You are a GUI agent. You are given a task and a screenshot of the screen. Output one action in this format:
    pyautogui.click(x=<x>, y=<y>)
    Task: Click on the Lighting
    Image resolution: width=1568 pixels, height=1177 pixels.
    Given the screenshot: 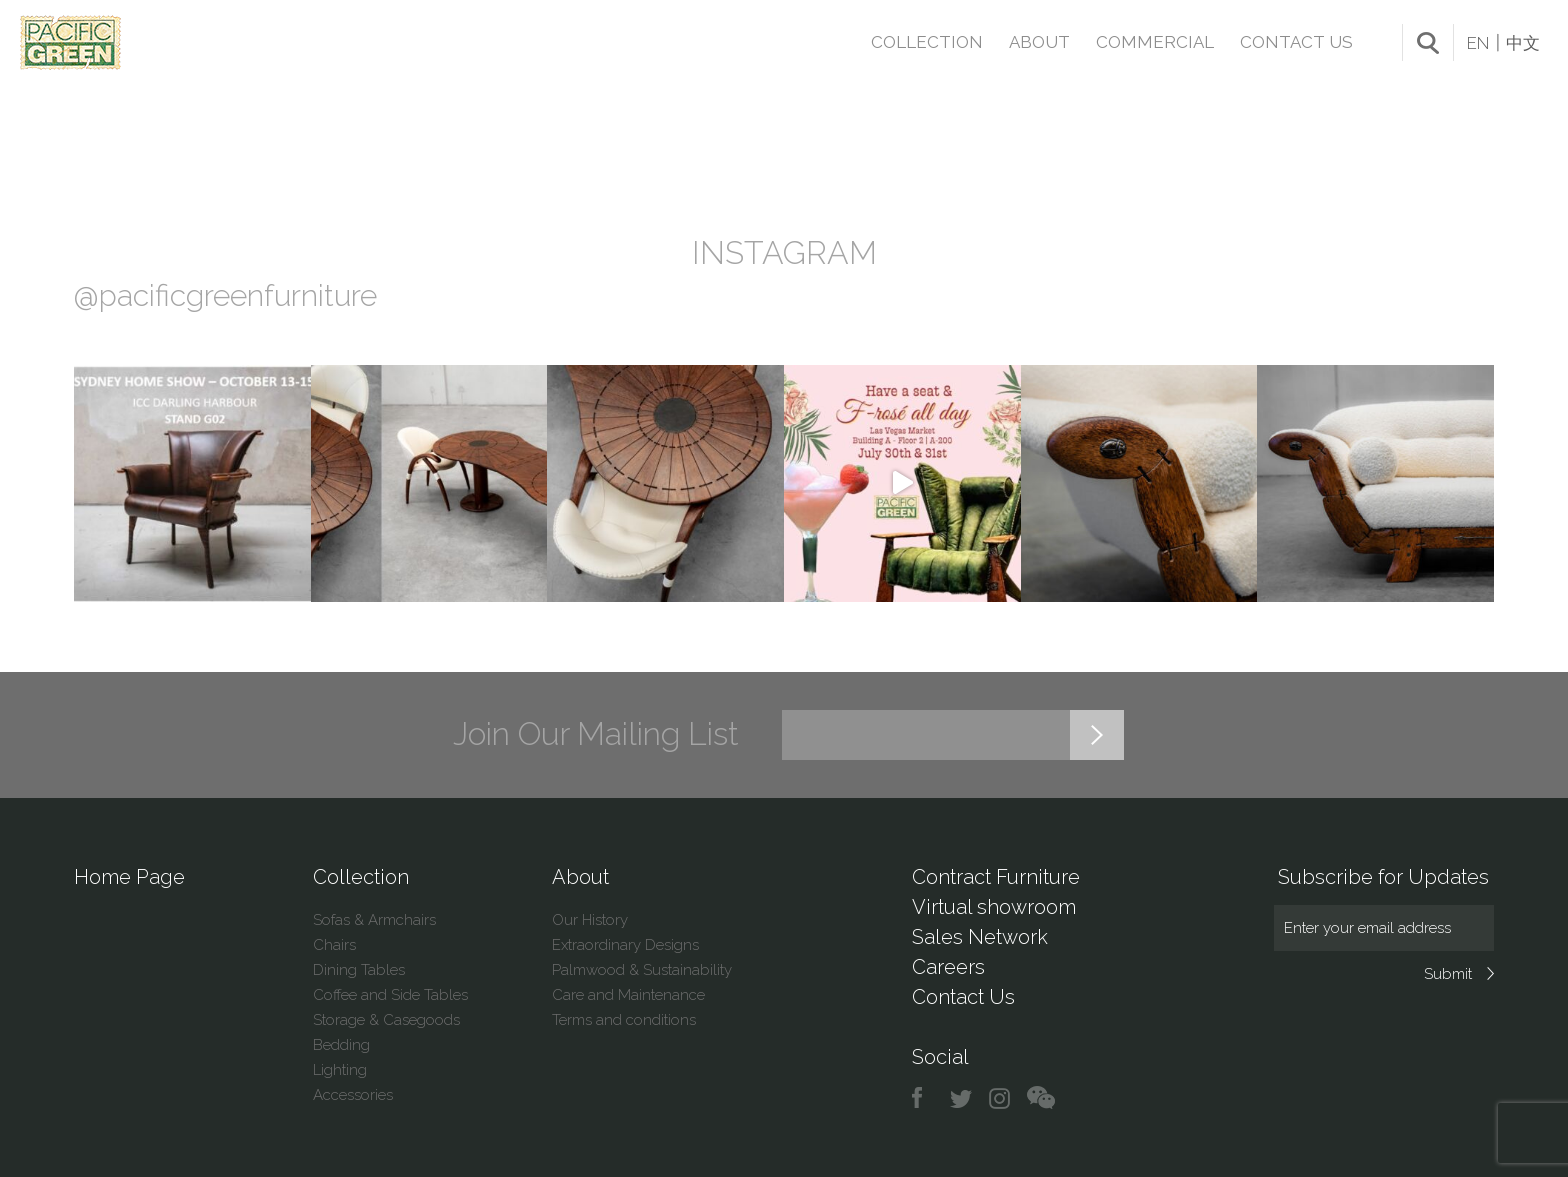 What is the action you would take?
    pyautogui.click(x=340, y=1070)
    